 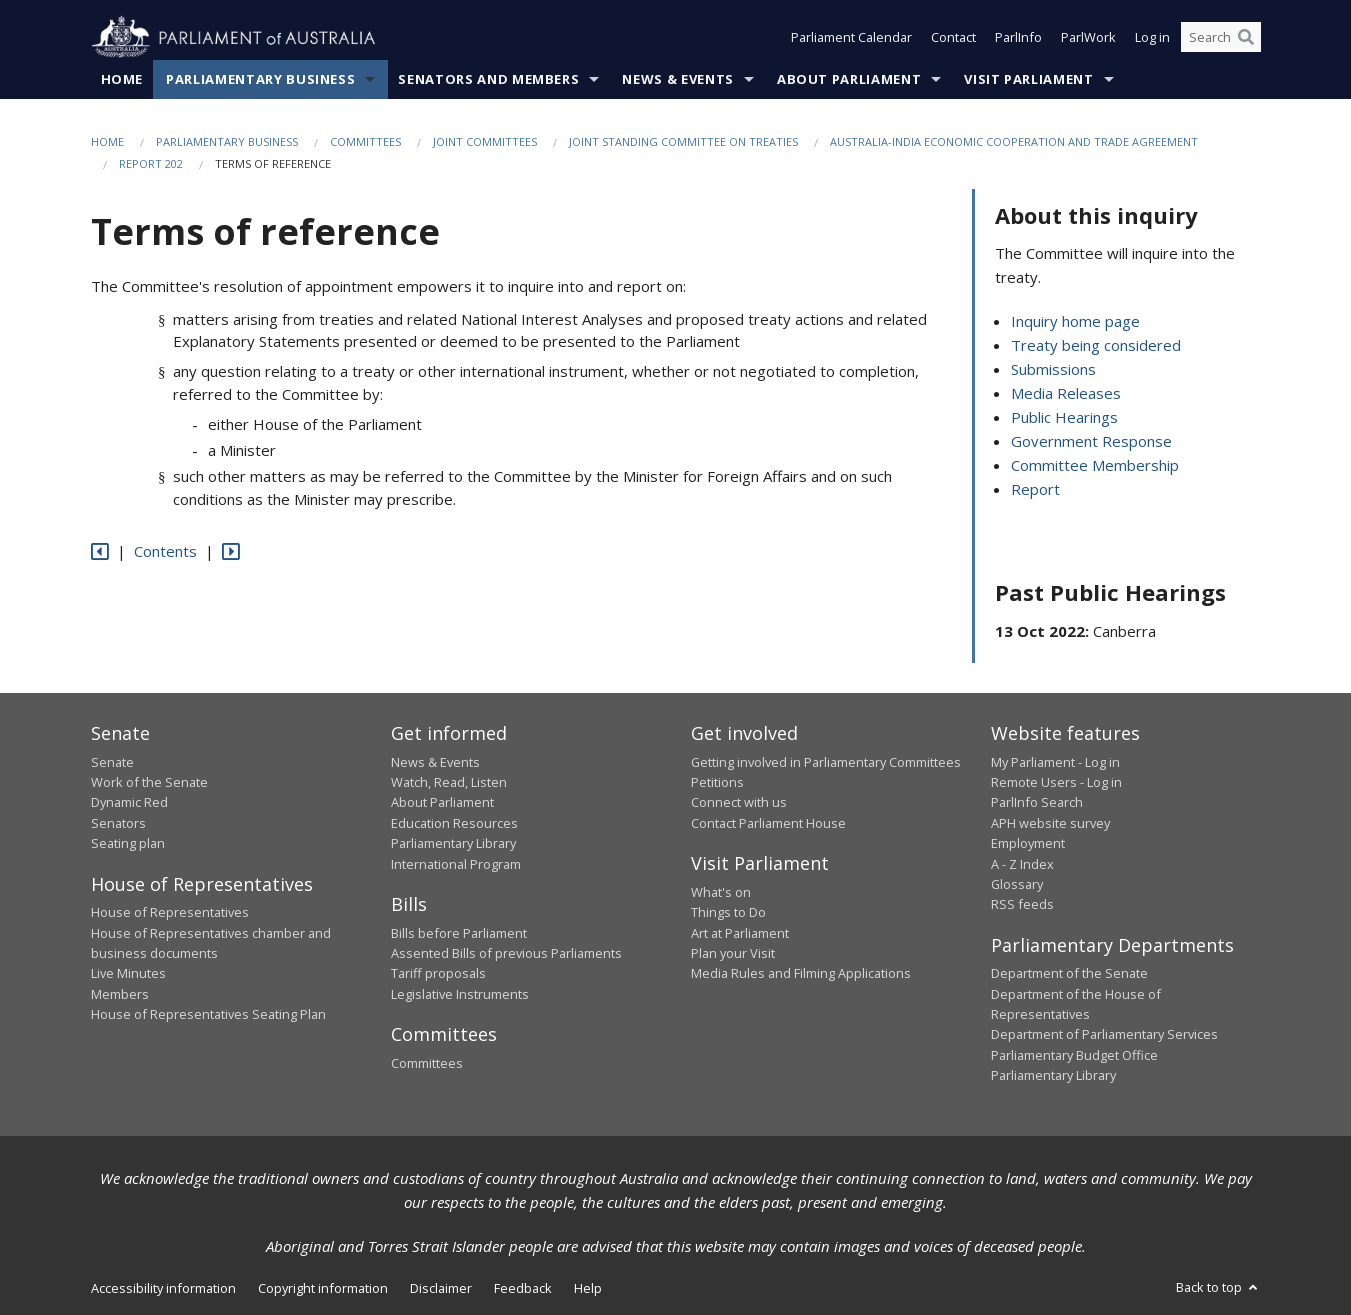 What do you see at coordinates (365, 141) in the screenshot?
I see `Committees` at bounding box center [365, 141].